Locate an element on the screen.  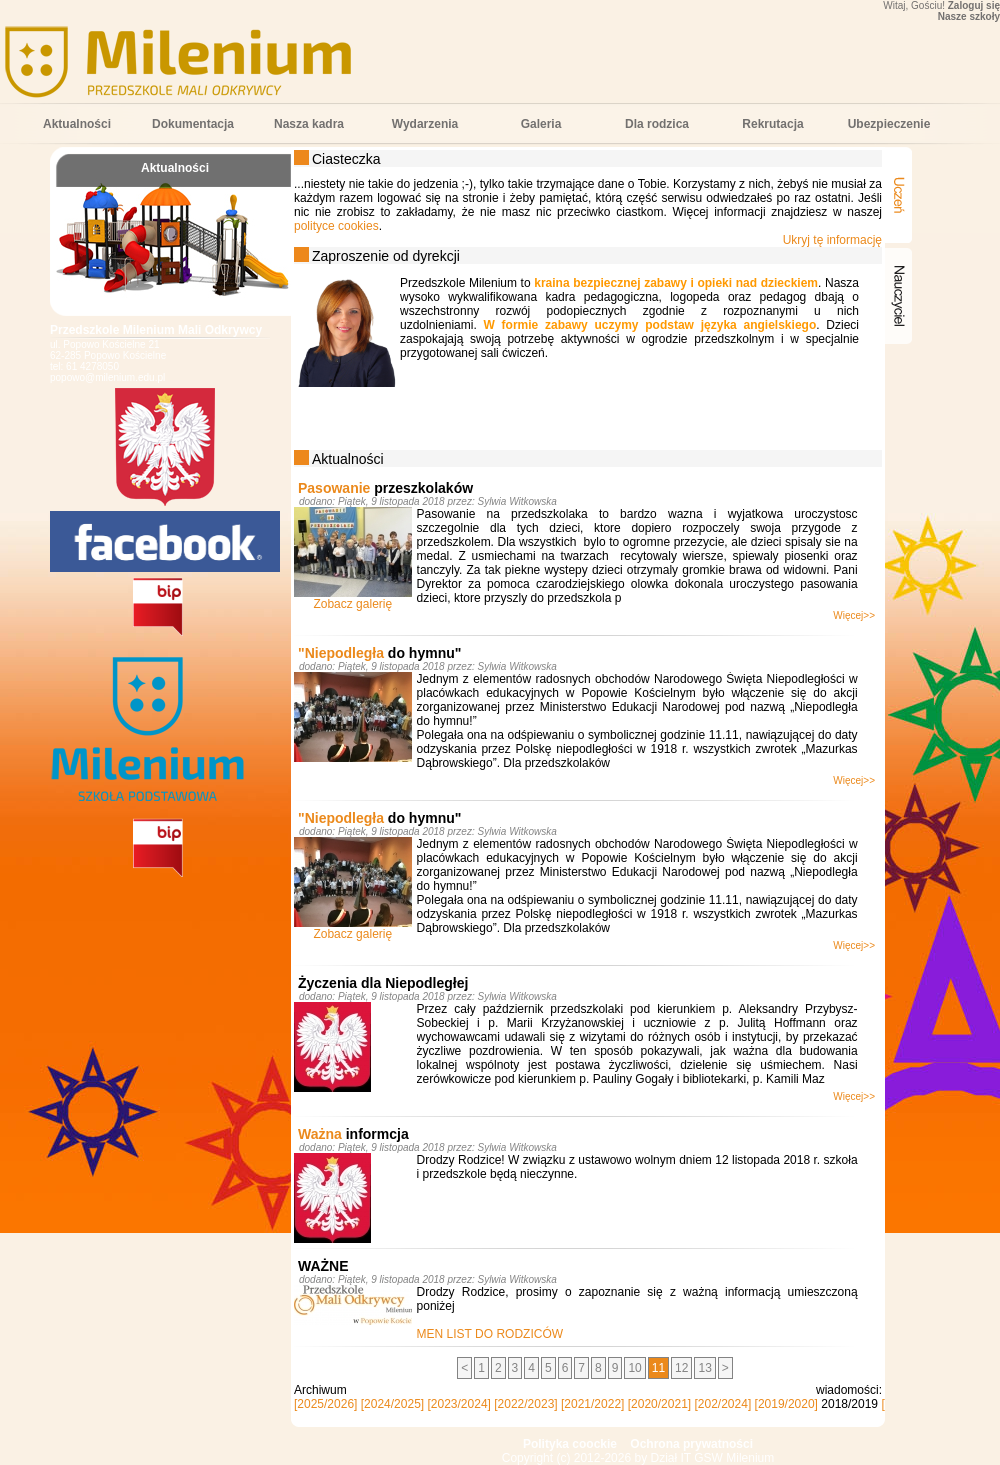
Zaloguj się is located at coordinates (974, 5).